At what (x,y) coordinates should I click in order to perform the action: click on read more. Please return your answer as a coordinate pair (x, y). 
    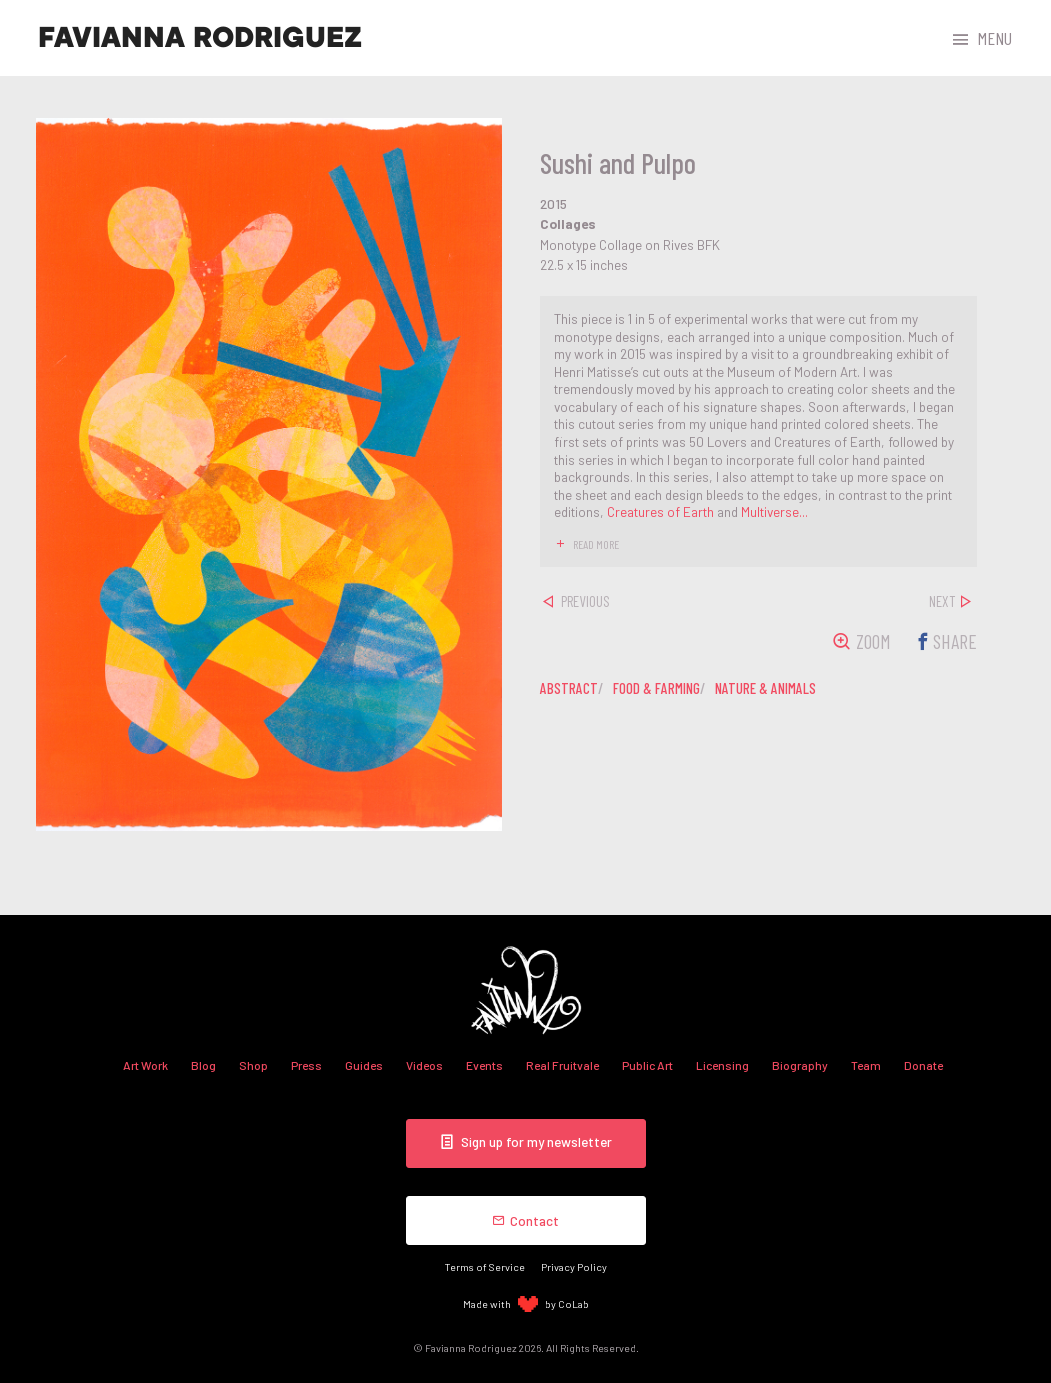
    Looking at the image, I should click on (596, 544).